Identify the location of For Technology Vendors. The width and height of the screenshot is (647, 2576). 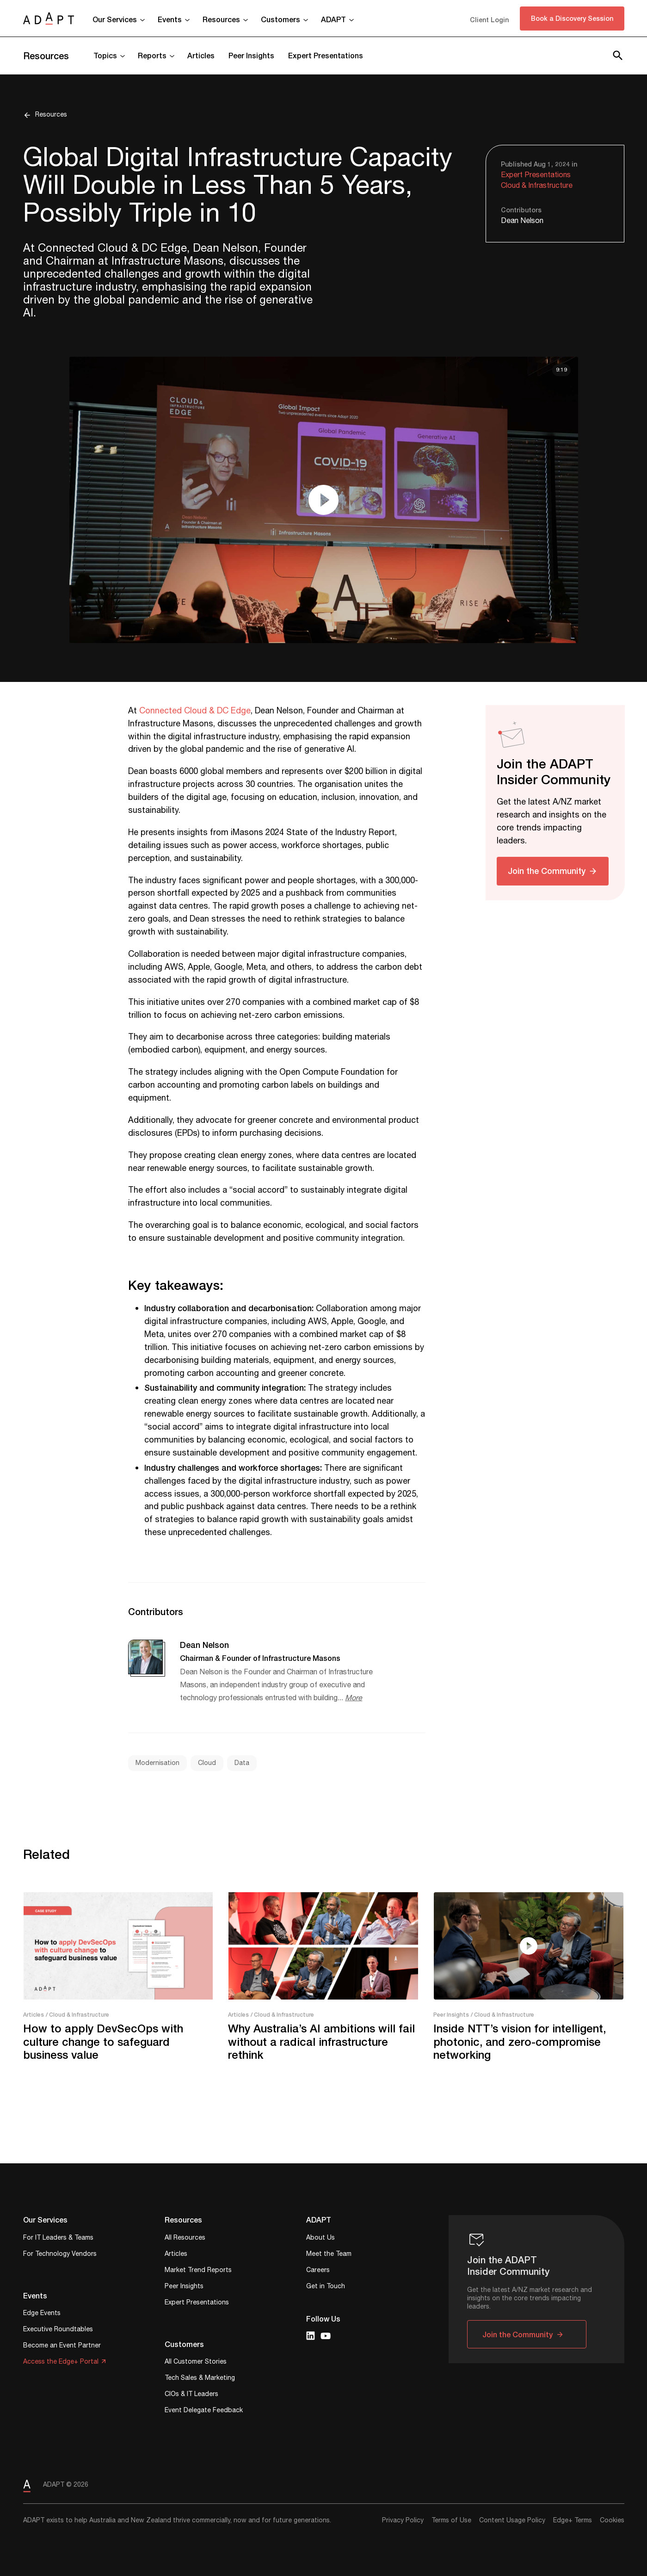
(60, 2254).